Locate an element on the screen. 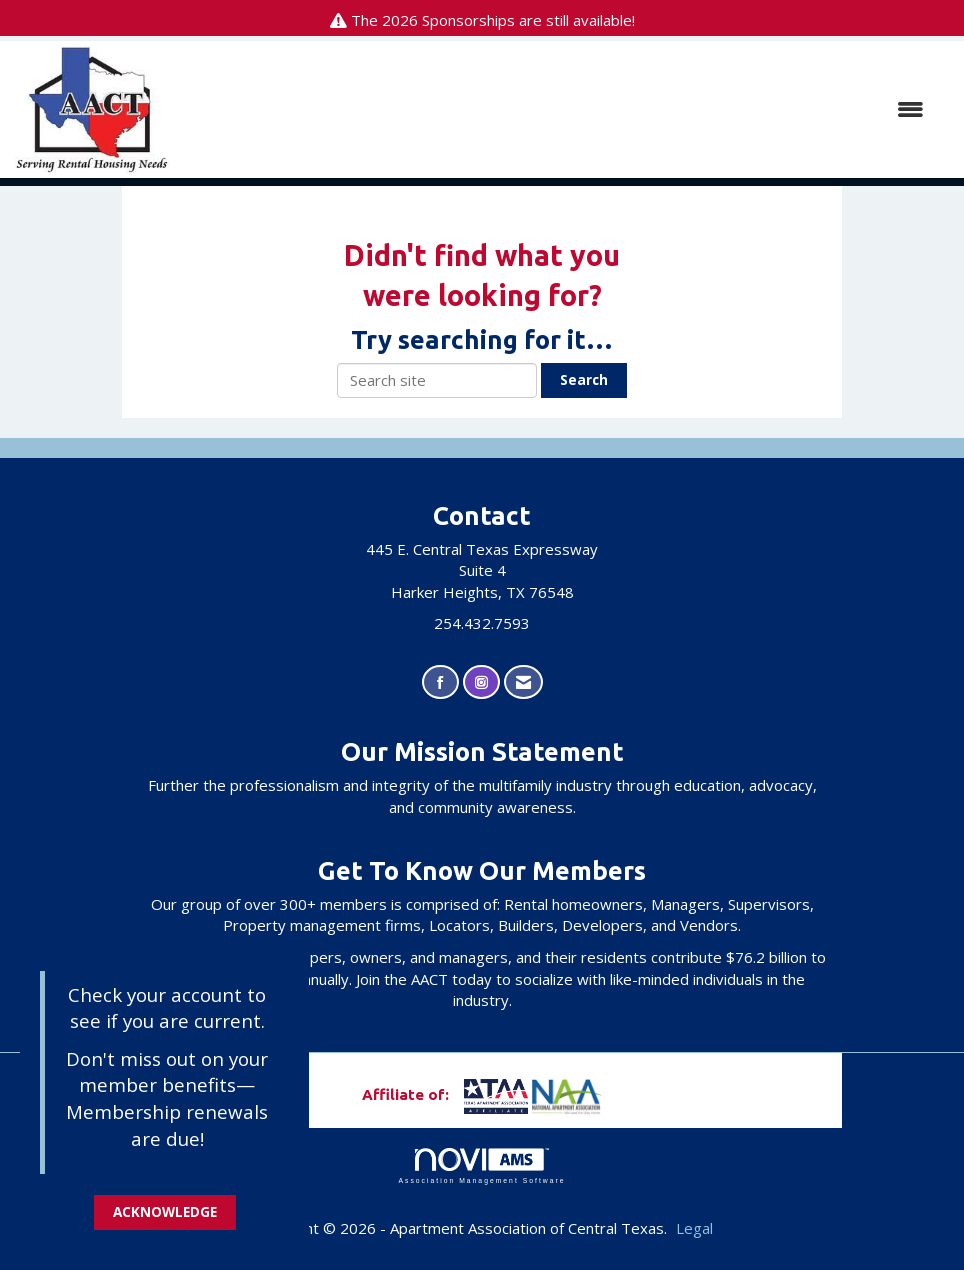 The width and height of the screenshot is (964, 1270). Association Management Software is located at coordinates (481, 1166).